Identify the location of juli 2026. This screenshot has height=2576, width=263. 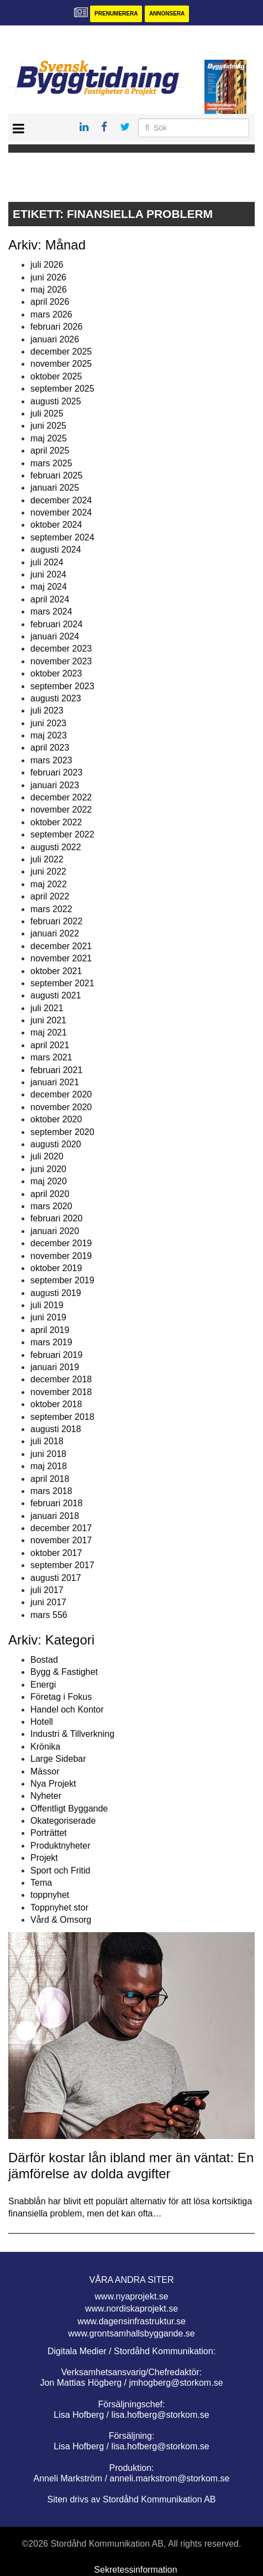
(47, 264).